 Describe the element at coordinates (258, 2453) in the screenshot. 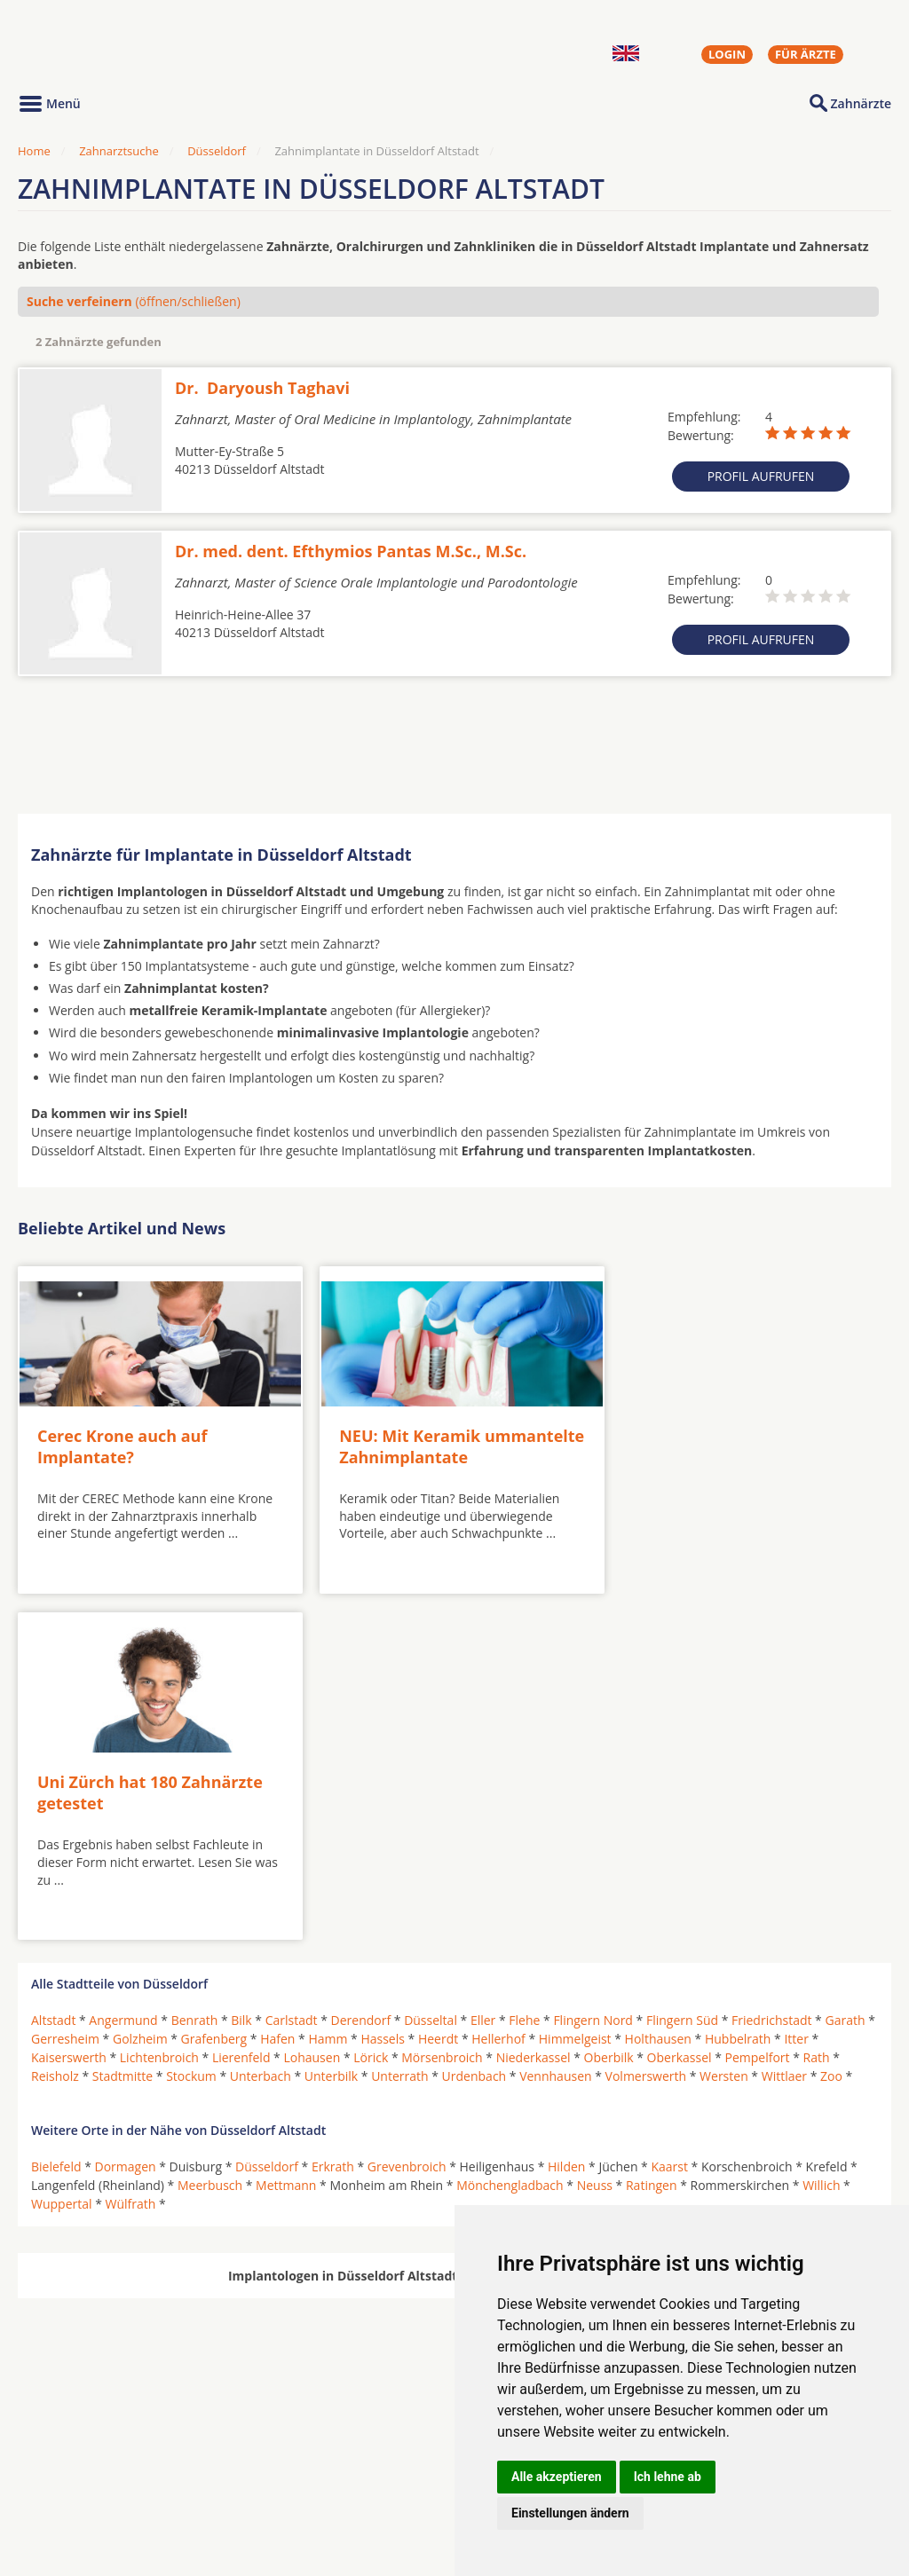

I see `Zahnärzte in Städten` at that location.